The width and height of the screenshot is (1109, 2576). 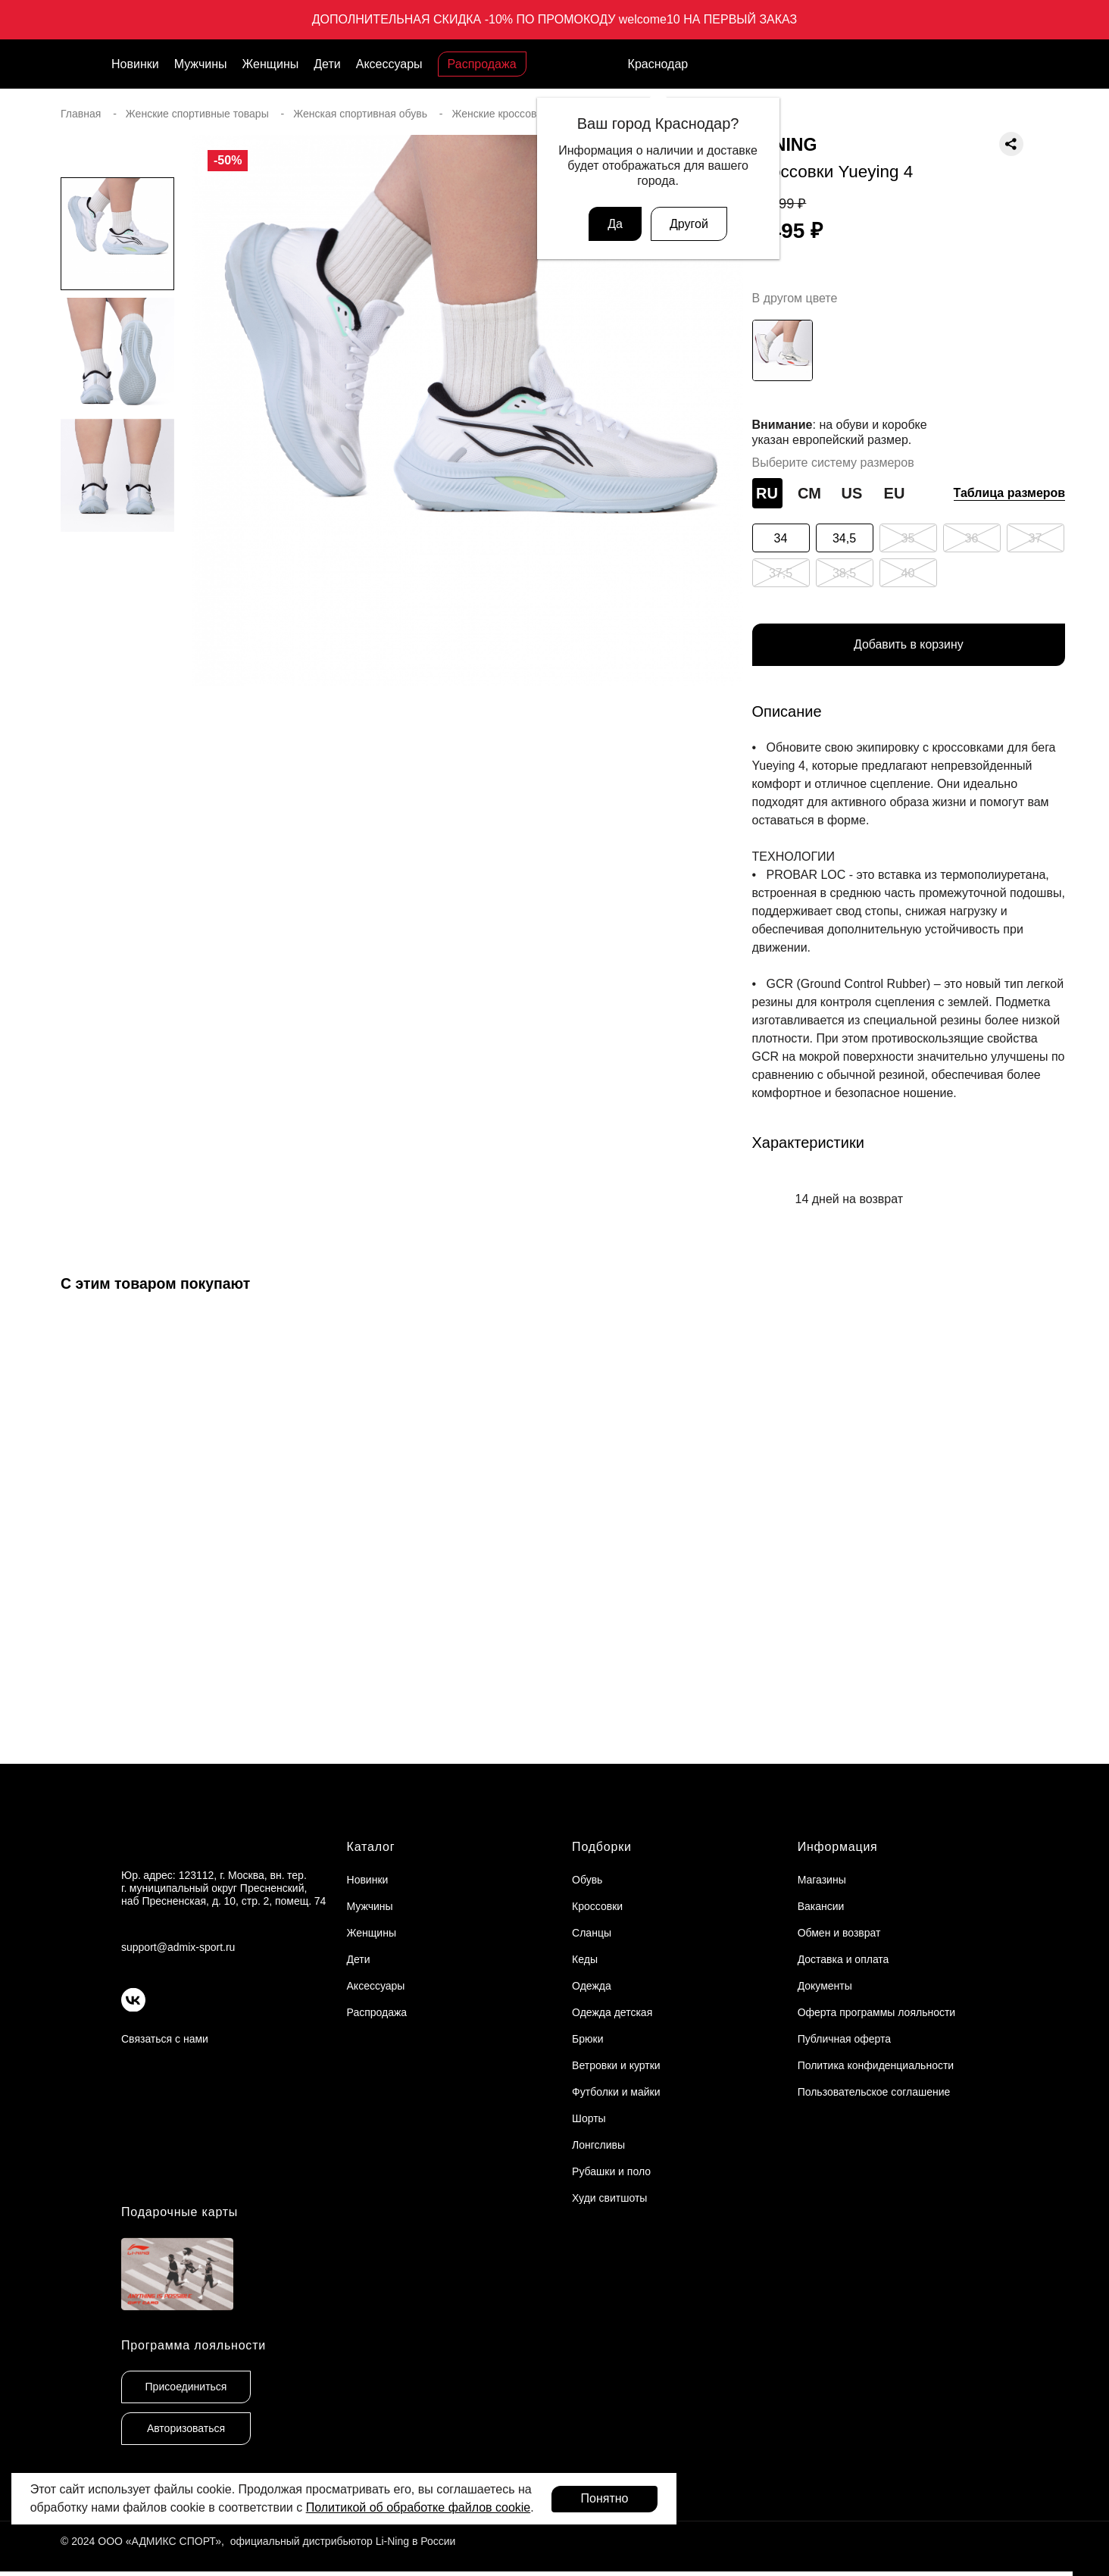 I want to click on Каталог, so click(x=371, y=1846).